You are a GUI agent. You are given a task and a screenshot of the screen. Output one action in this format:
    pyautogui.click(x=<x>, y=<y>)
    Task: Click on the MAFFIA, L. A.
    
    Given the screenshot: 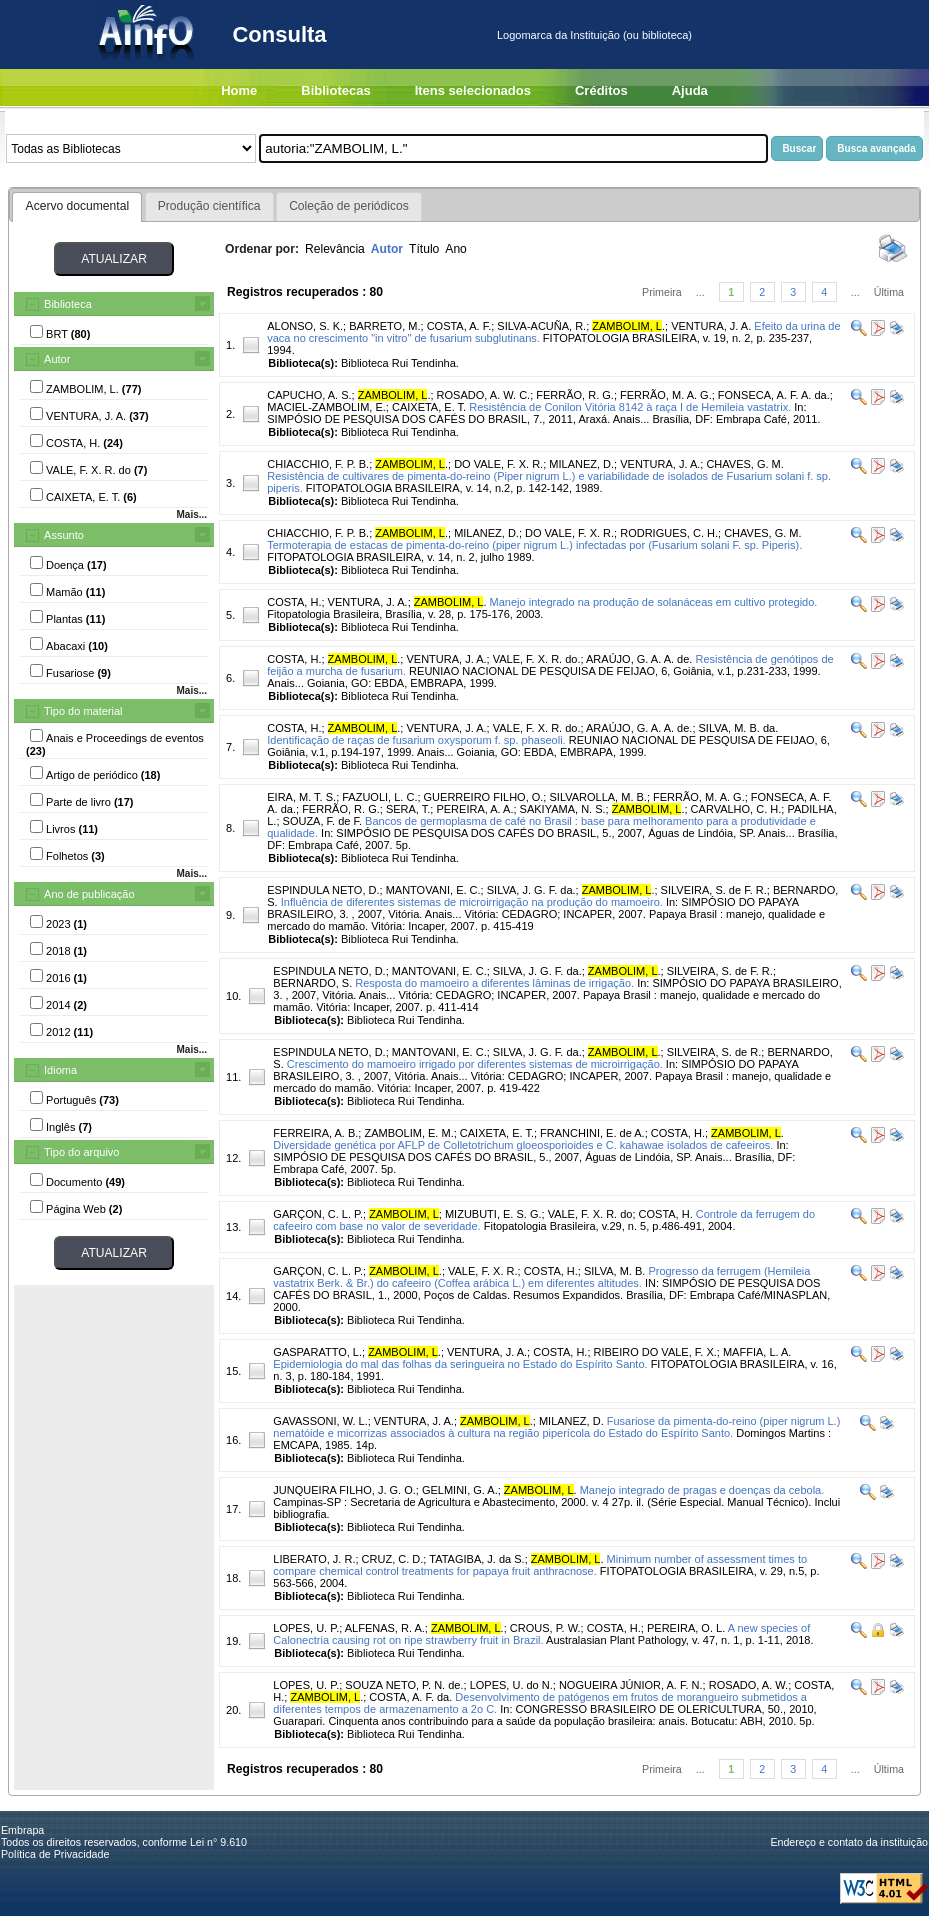 What is the action you would take?
    pyautogui.click(x=757, y=1352)
    